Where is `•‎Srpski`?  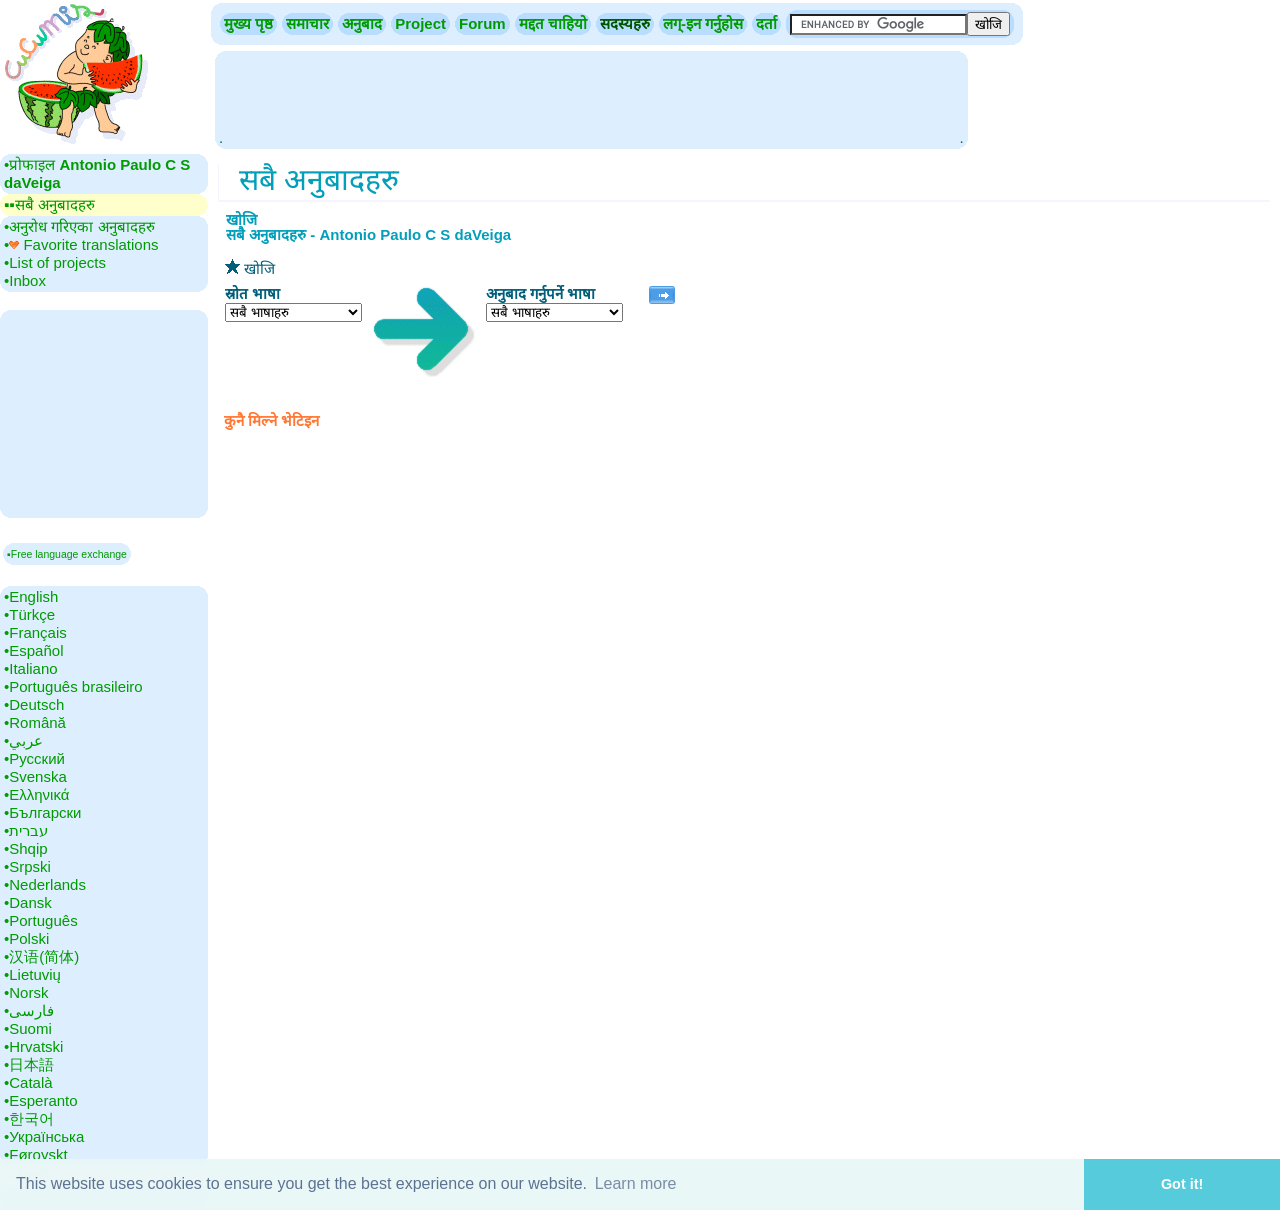 •‎Srpski is located at coordinates (27, 866).